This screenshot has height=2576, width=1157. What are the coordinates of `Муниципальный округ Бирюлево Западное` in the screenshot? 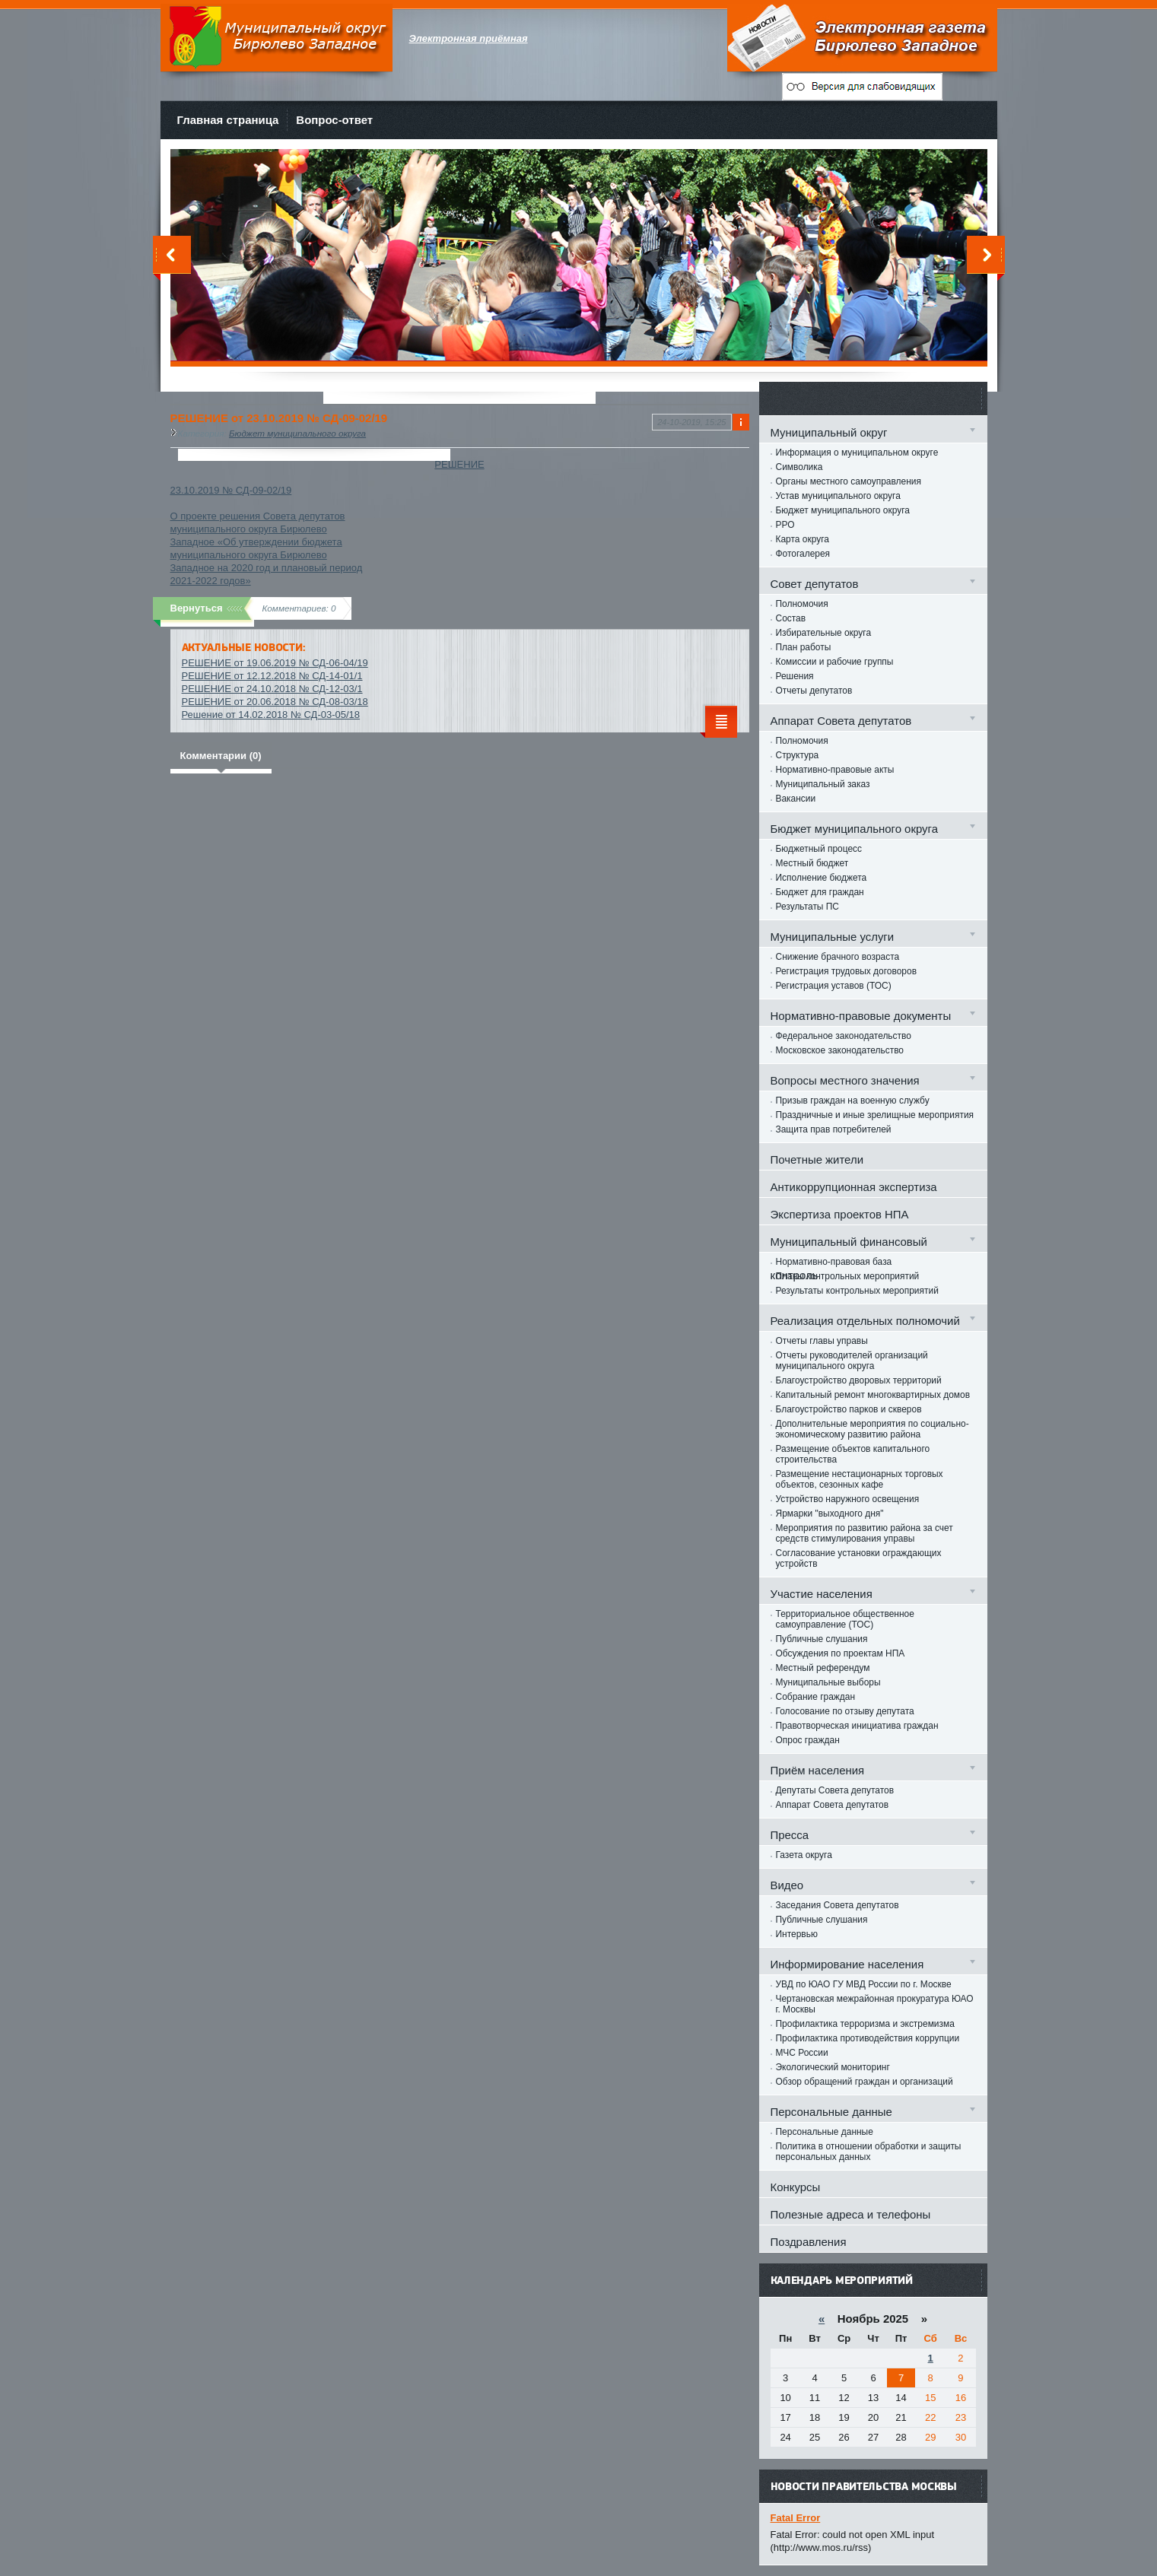 It's located at (277, 37).